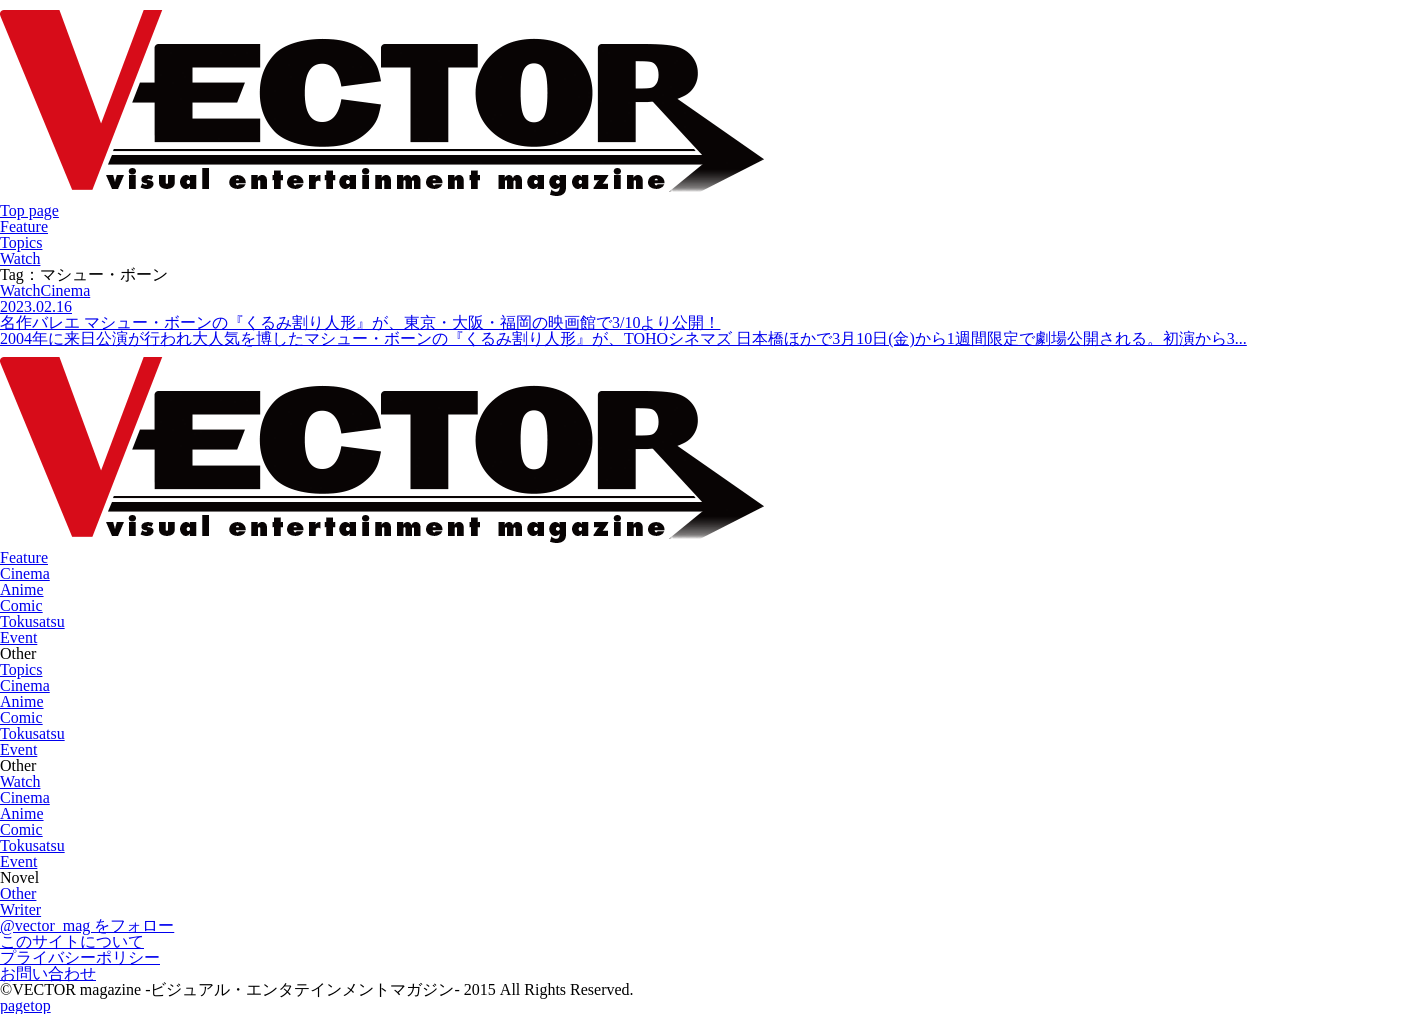 This screenshot has width=1424, height=1014. I want to click on プライバシーポリシー, so click(80, 957).